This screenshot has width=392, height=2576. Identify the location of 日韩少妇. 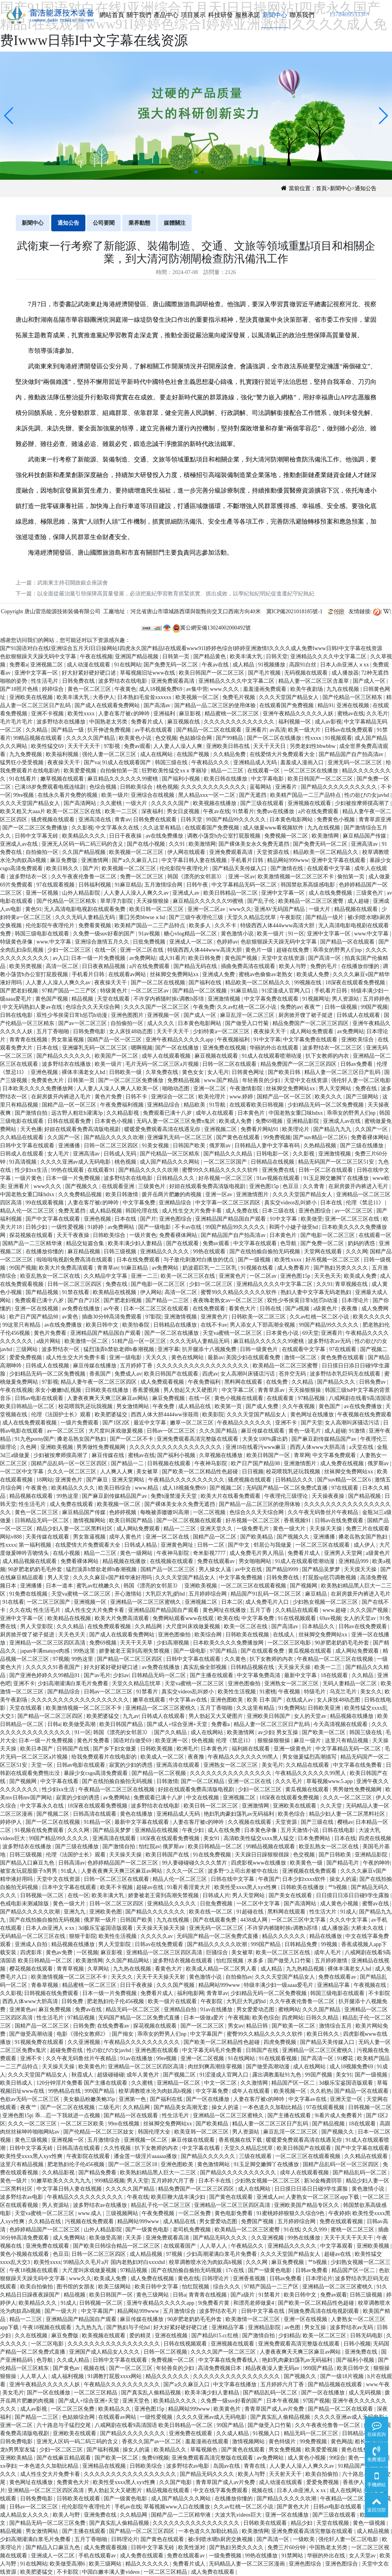
(37, 1227).